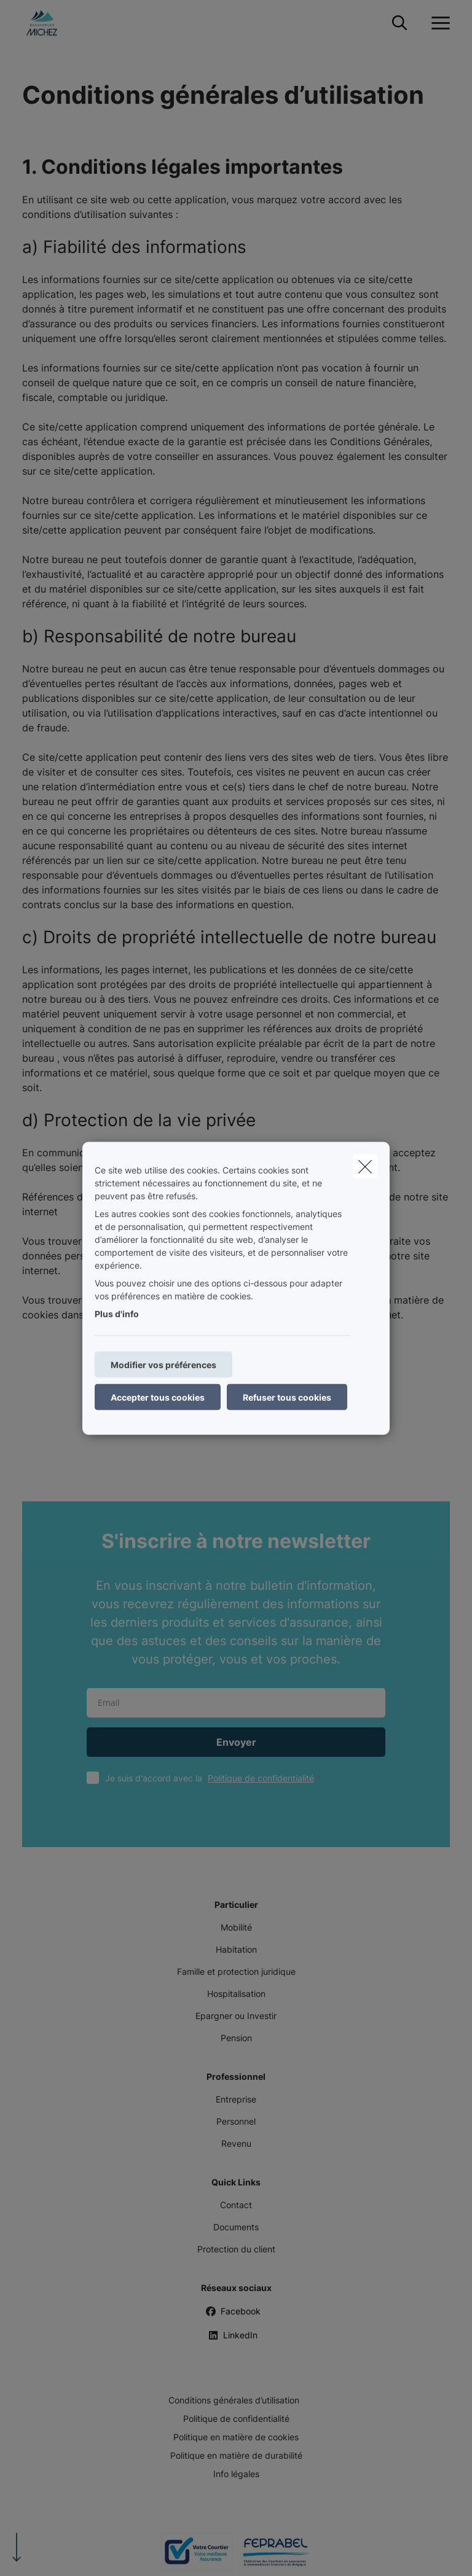 The height and width of the screenshot is (2576, 472). I want to click on Personnel, so click(236, 2121).